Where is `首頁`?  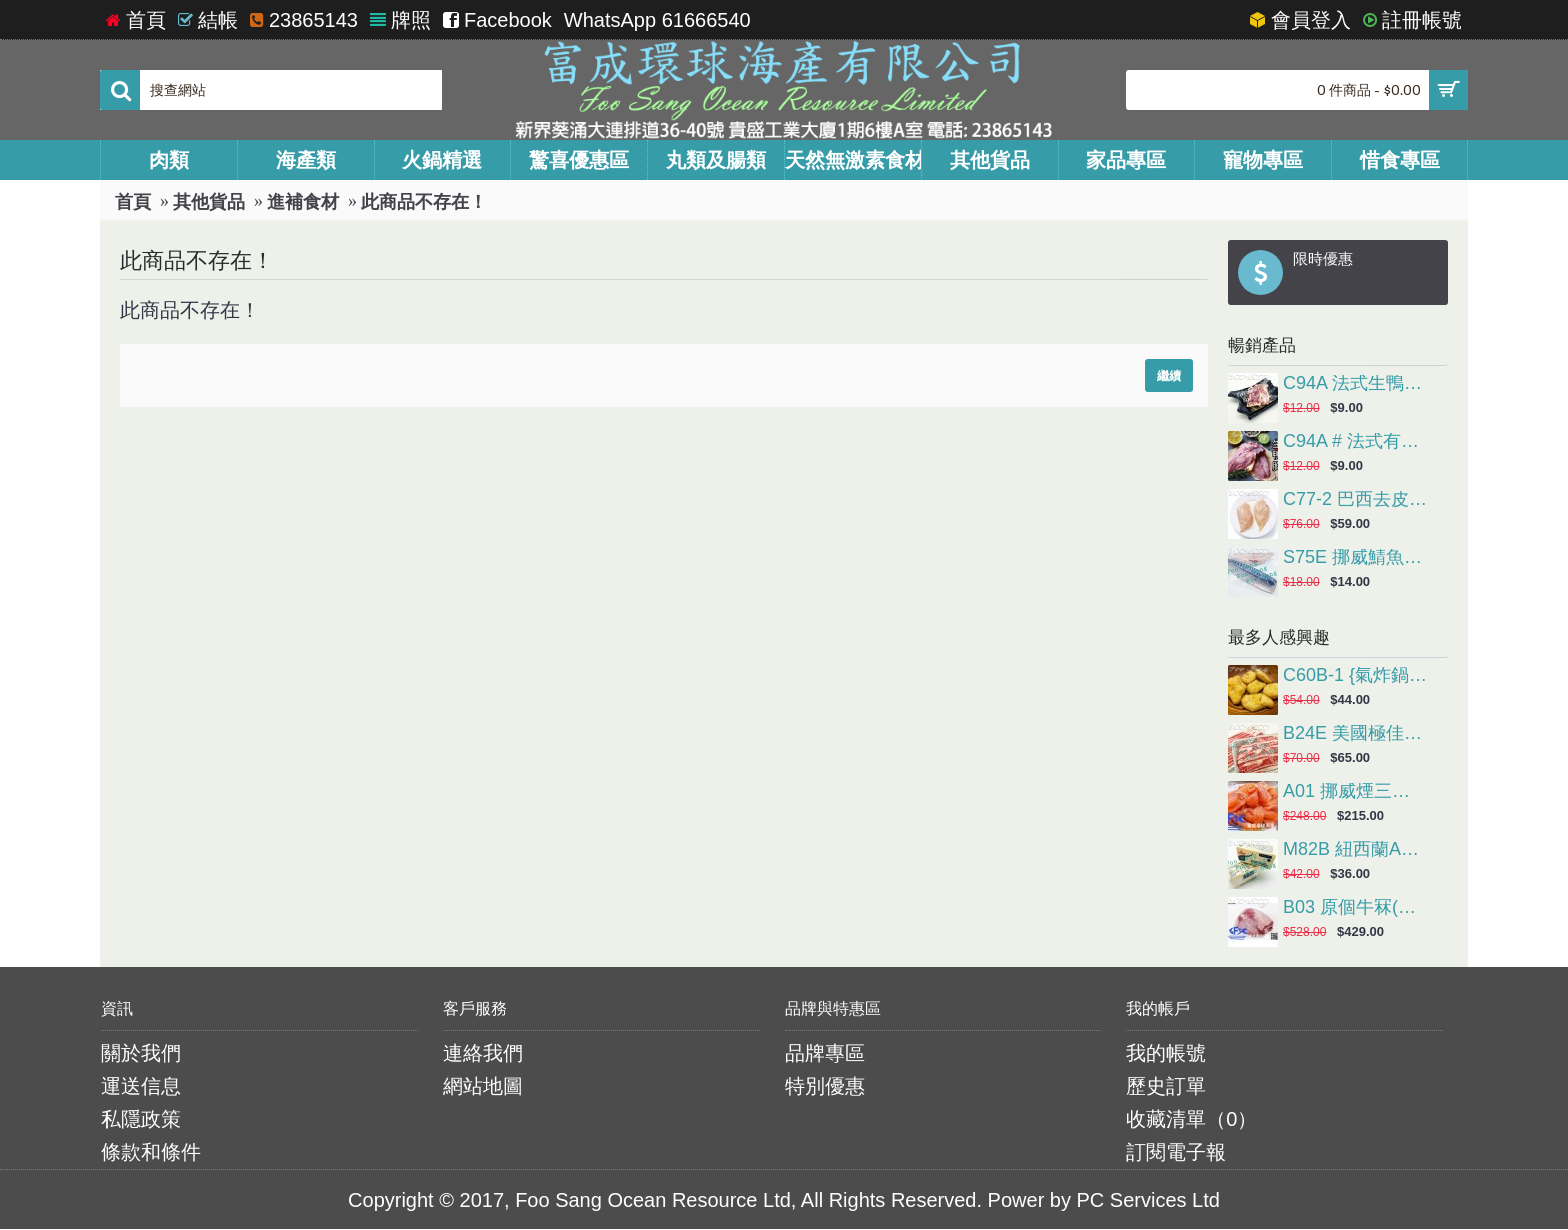
首頁 is located at coordinates (133, 202).